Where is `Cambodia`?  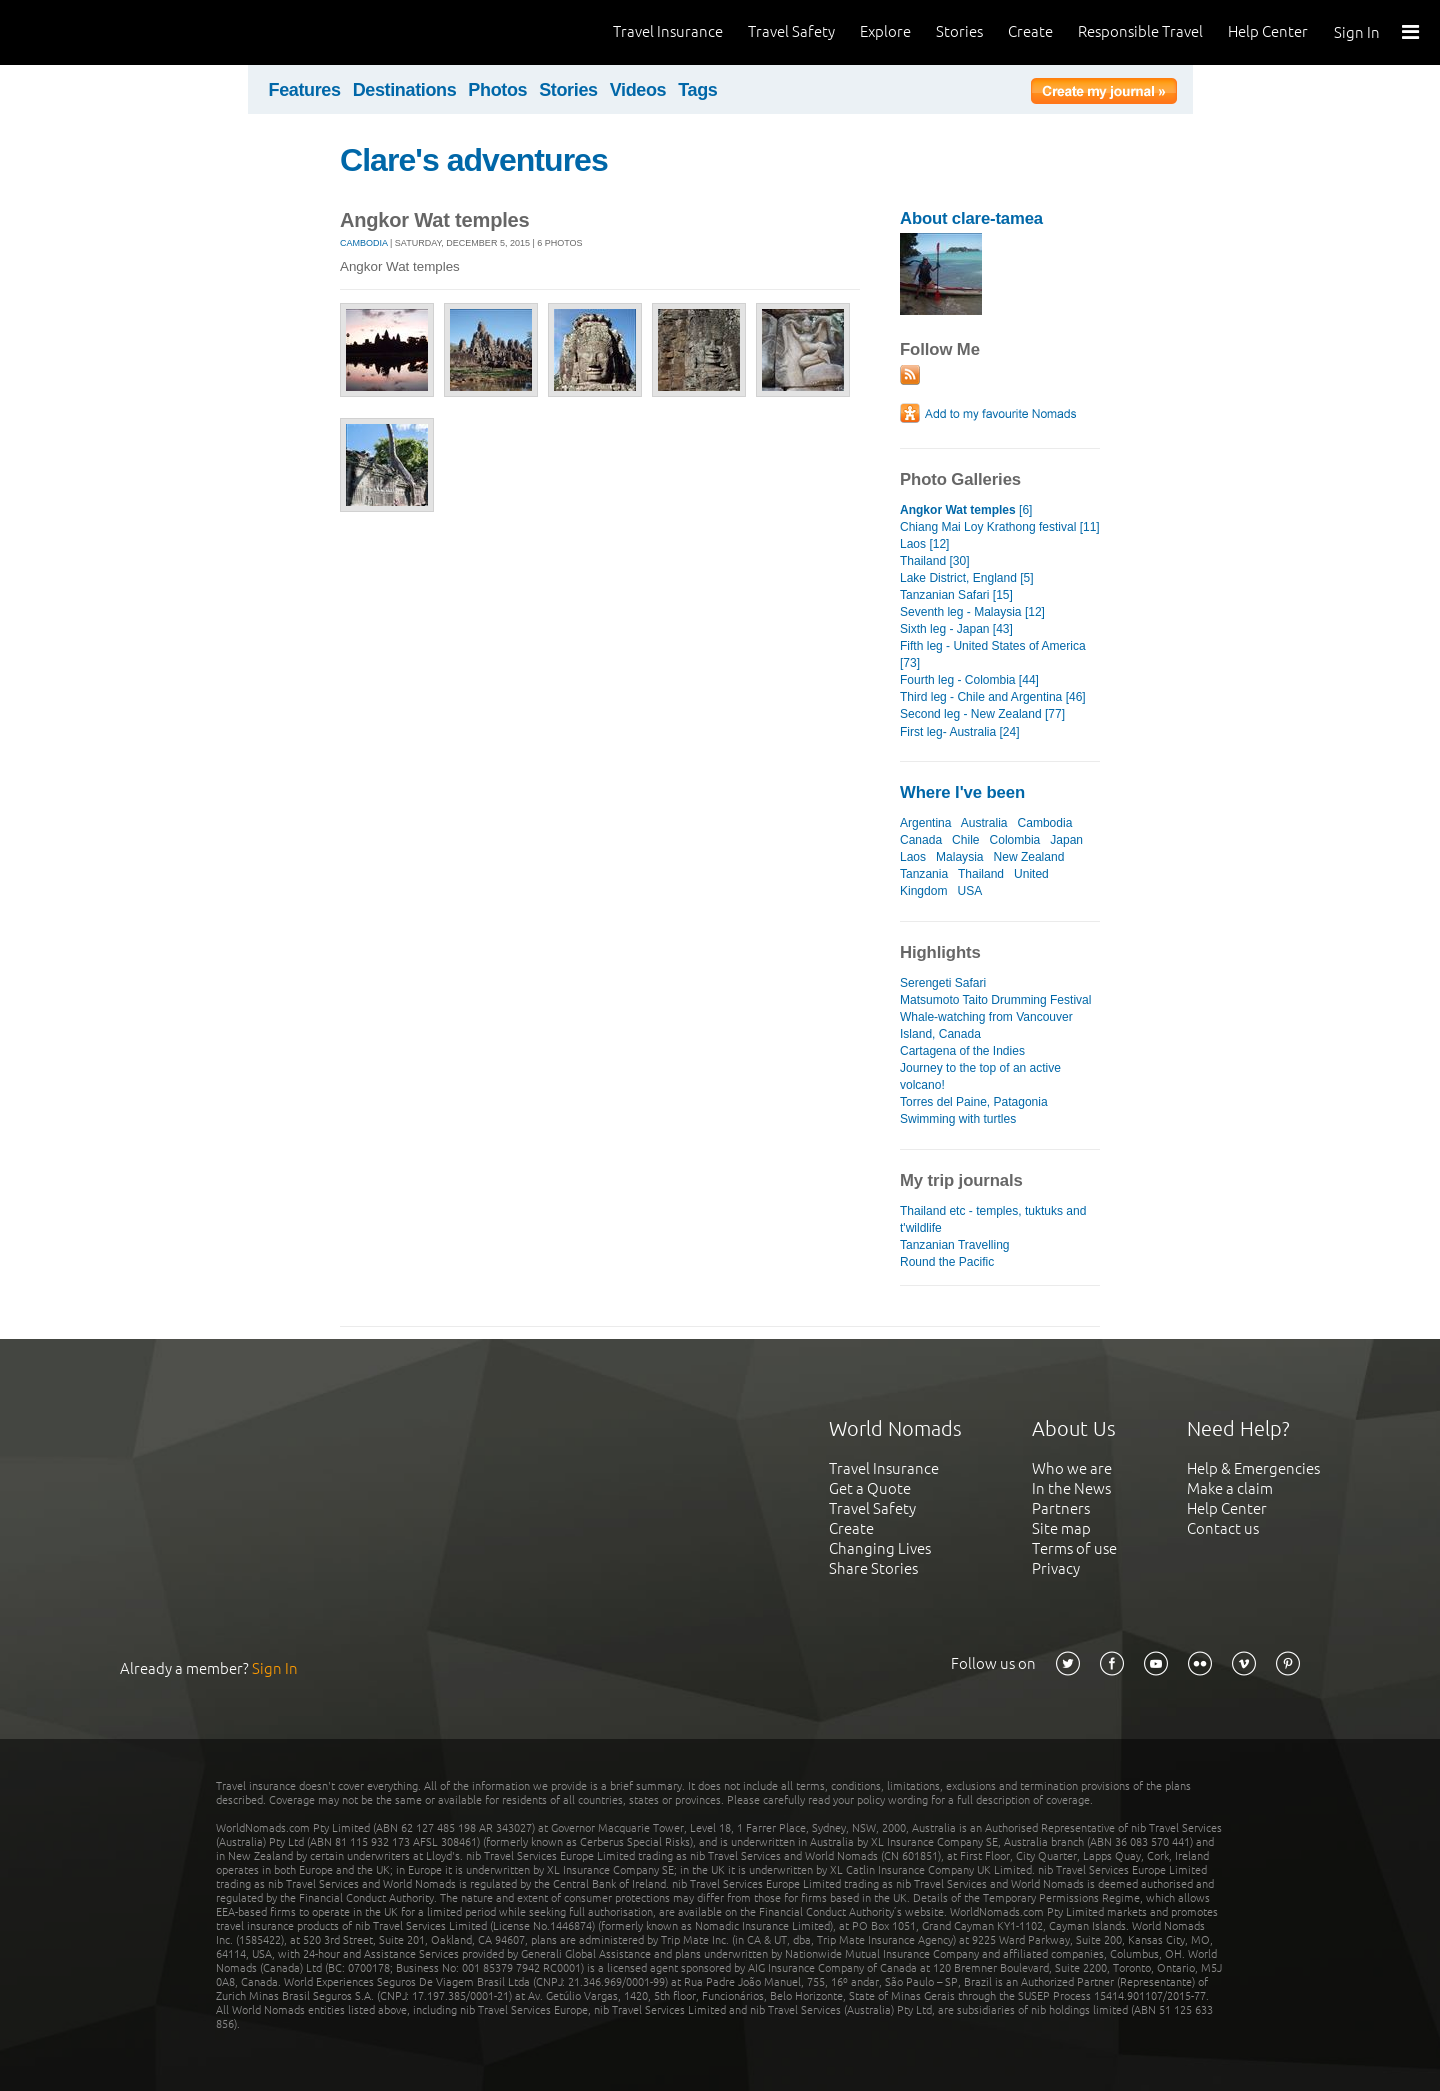
Cambodia is located at coordinates (364, 243).